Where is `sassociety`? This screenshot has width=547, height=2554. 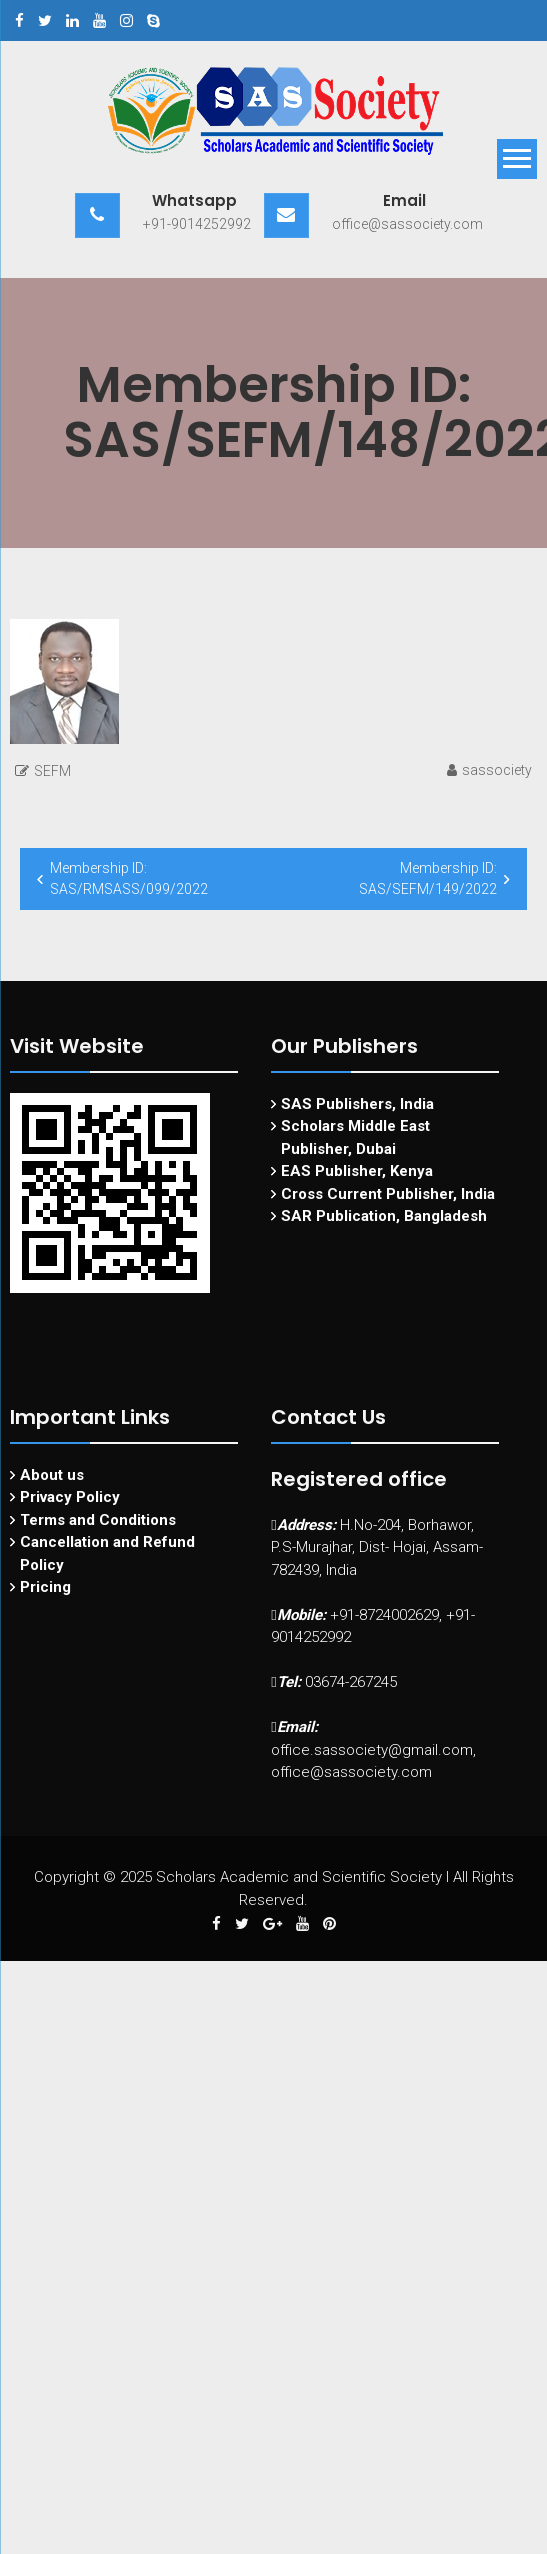 sassociety is located at coordinates (497, 770).